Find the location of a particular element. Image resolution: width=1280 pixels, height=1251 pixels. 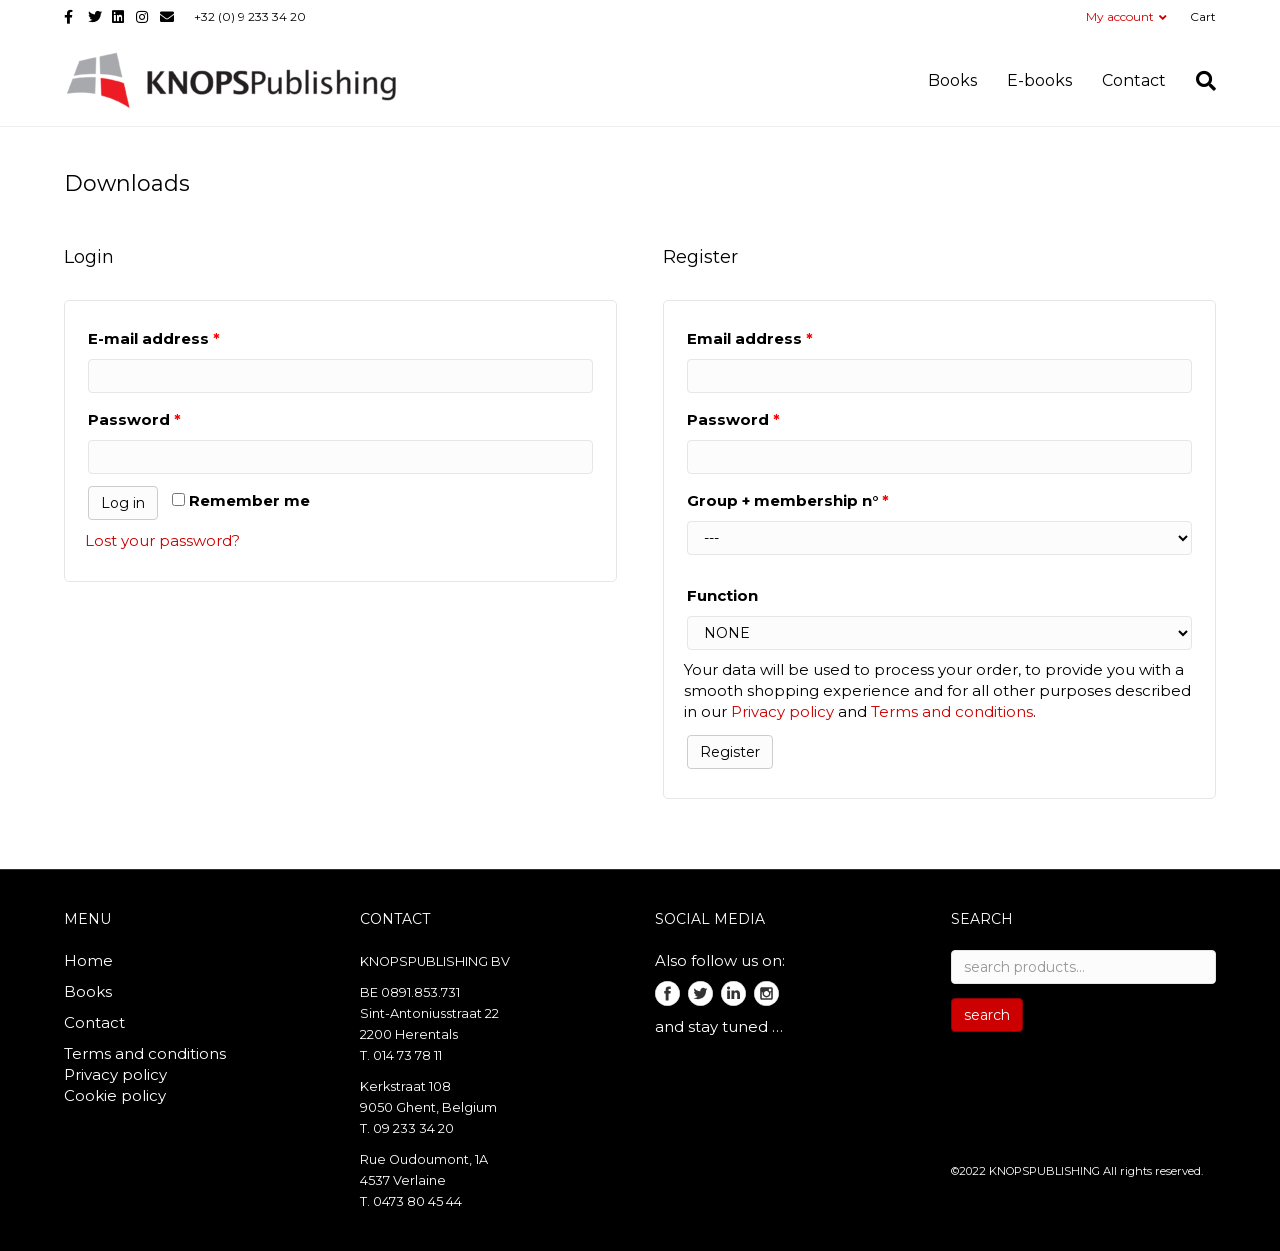

Log in is located at coordinates (123, 503).